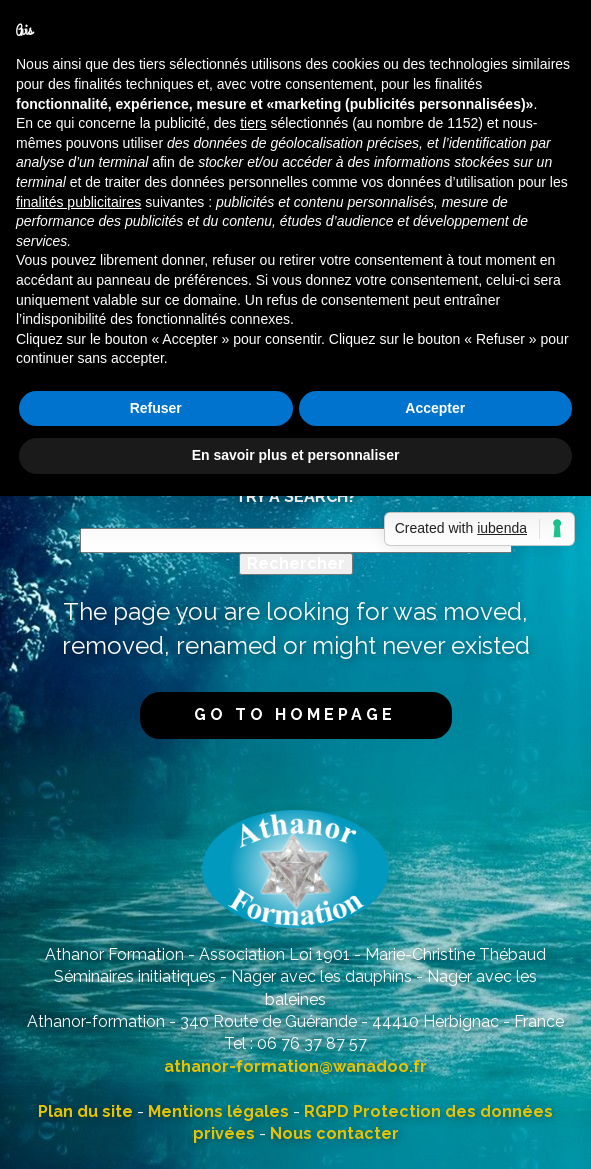  Describe the element at coordinates (295, 714) in the screenshot. I see `Go to homepage` at that location.